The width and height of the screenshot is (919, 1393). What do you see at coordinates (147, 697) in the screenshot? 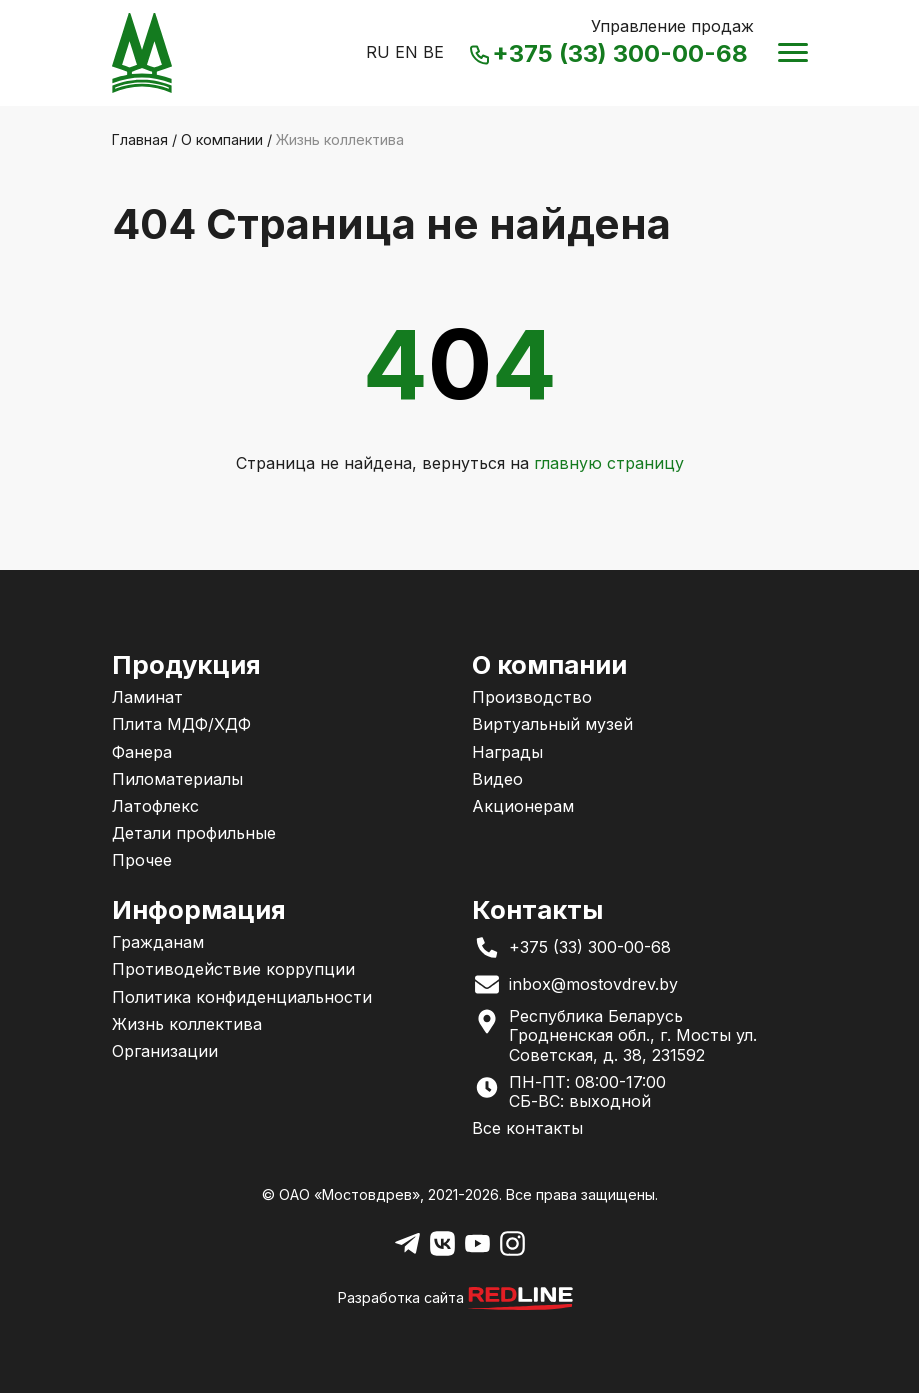
I see `Ламинат` at bounding box center [147, 697].